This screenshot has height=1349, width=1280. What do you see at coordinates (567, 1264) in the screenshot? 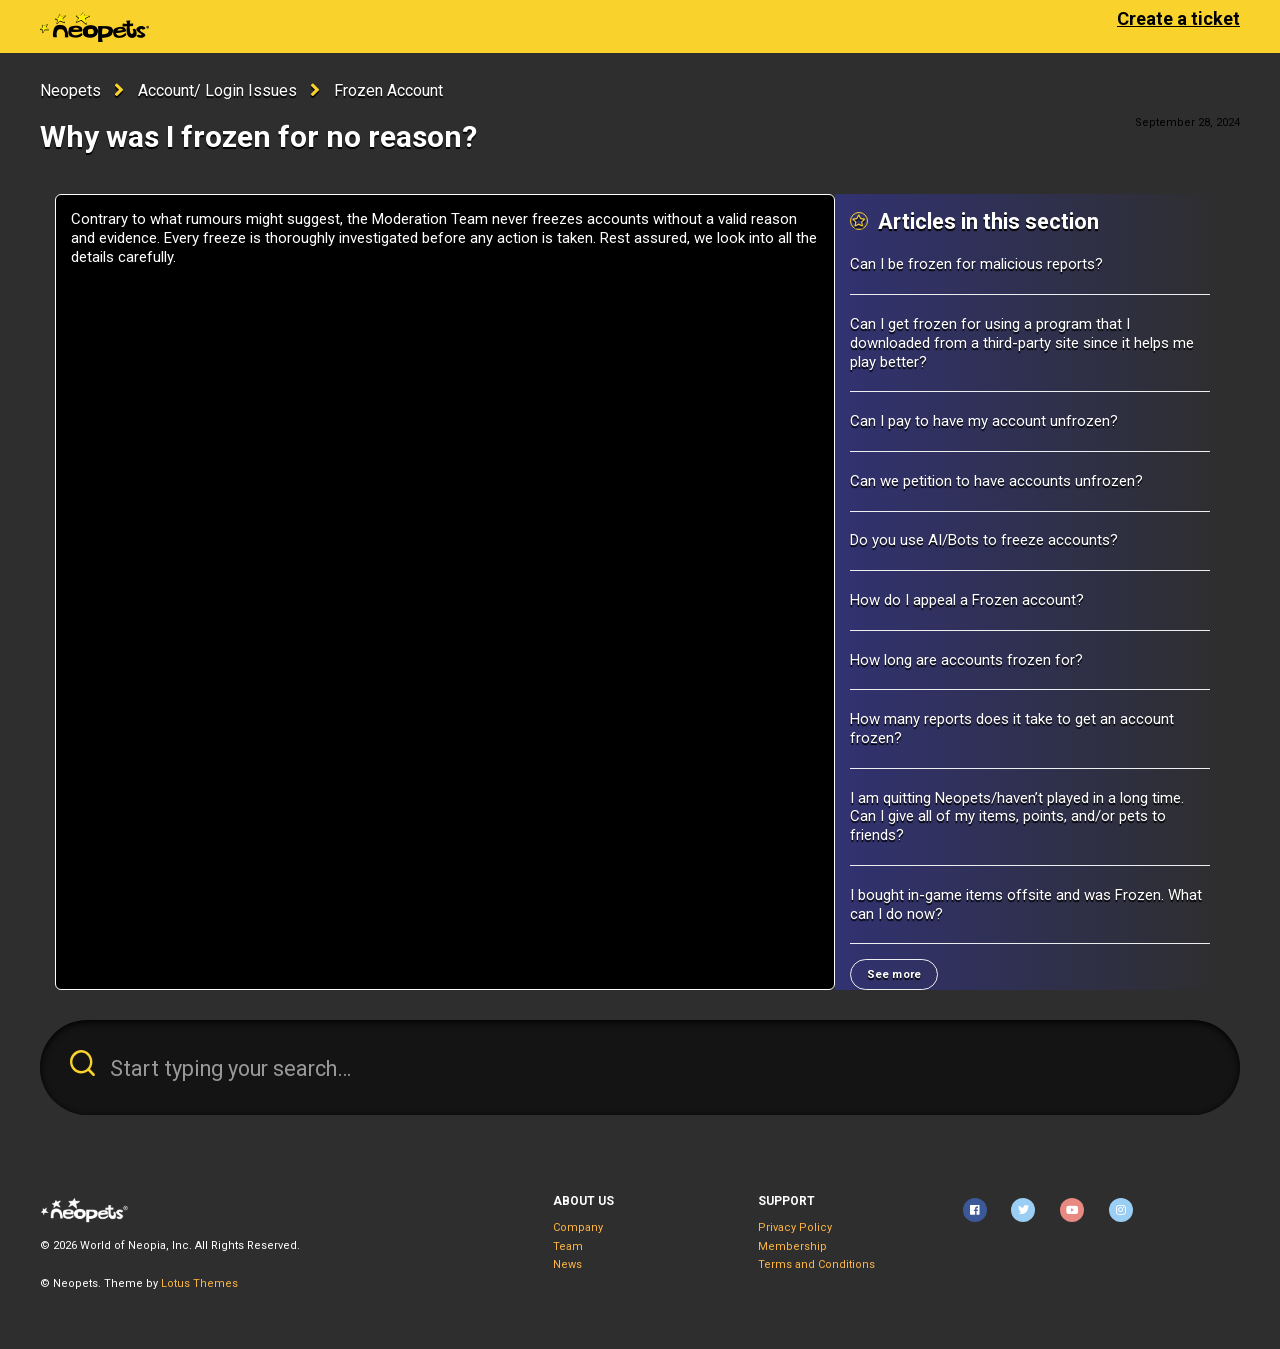
I see `News` at bounding box center [567, 1264].